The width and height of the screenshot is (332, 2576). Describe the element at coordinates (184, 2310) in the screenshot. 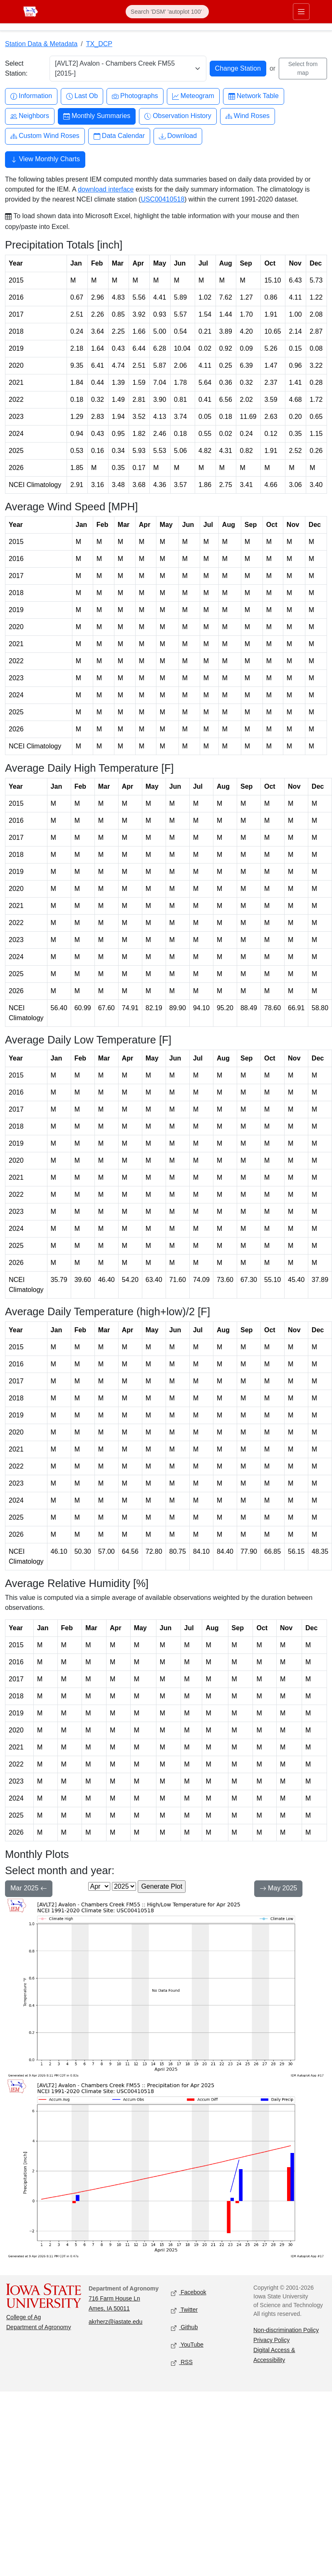

I see `Twitter` at that location.